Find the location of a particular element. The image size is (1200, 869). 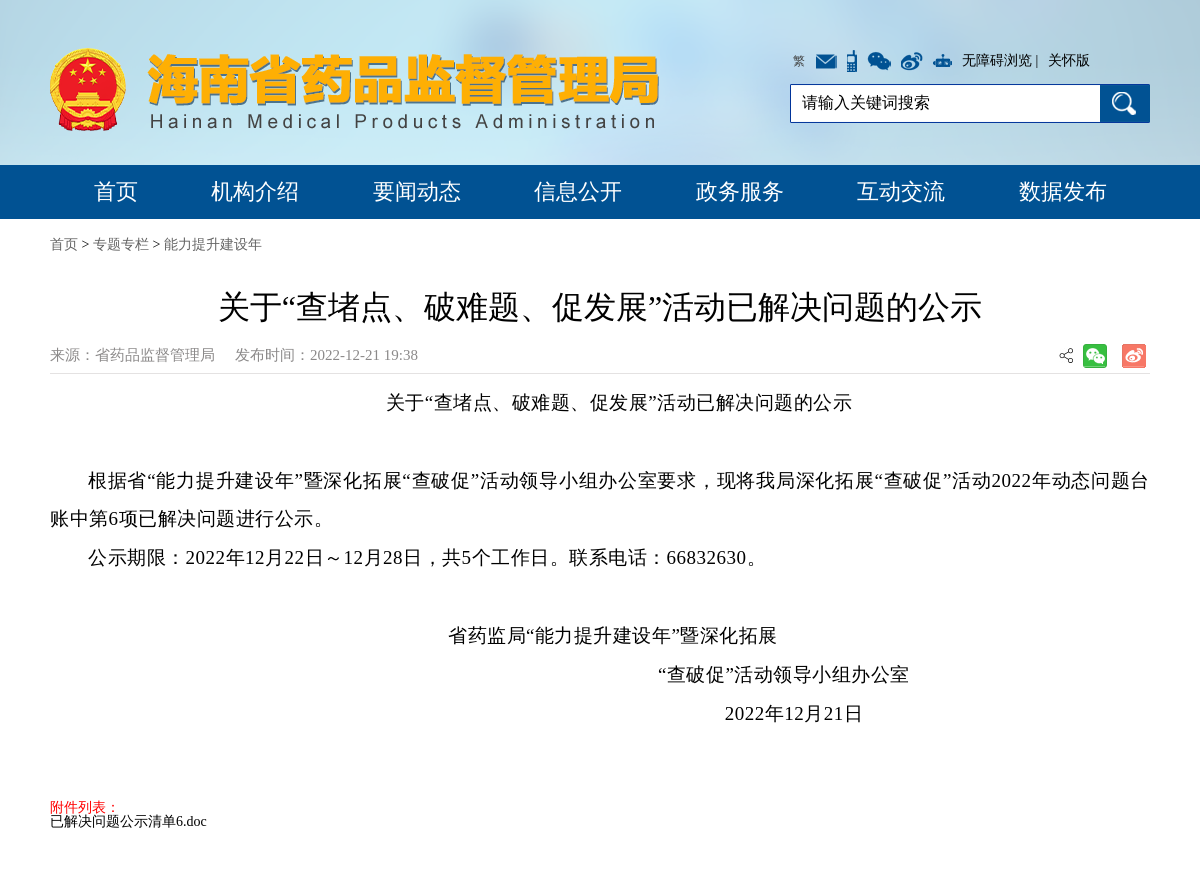

互动交流 is located at coordinates (901, 191).